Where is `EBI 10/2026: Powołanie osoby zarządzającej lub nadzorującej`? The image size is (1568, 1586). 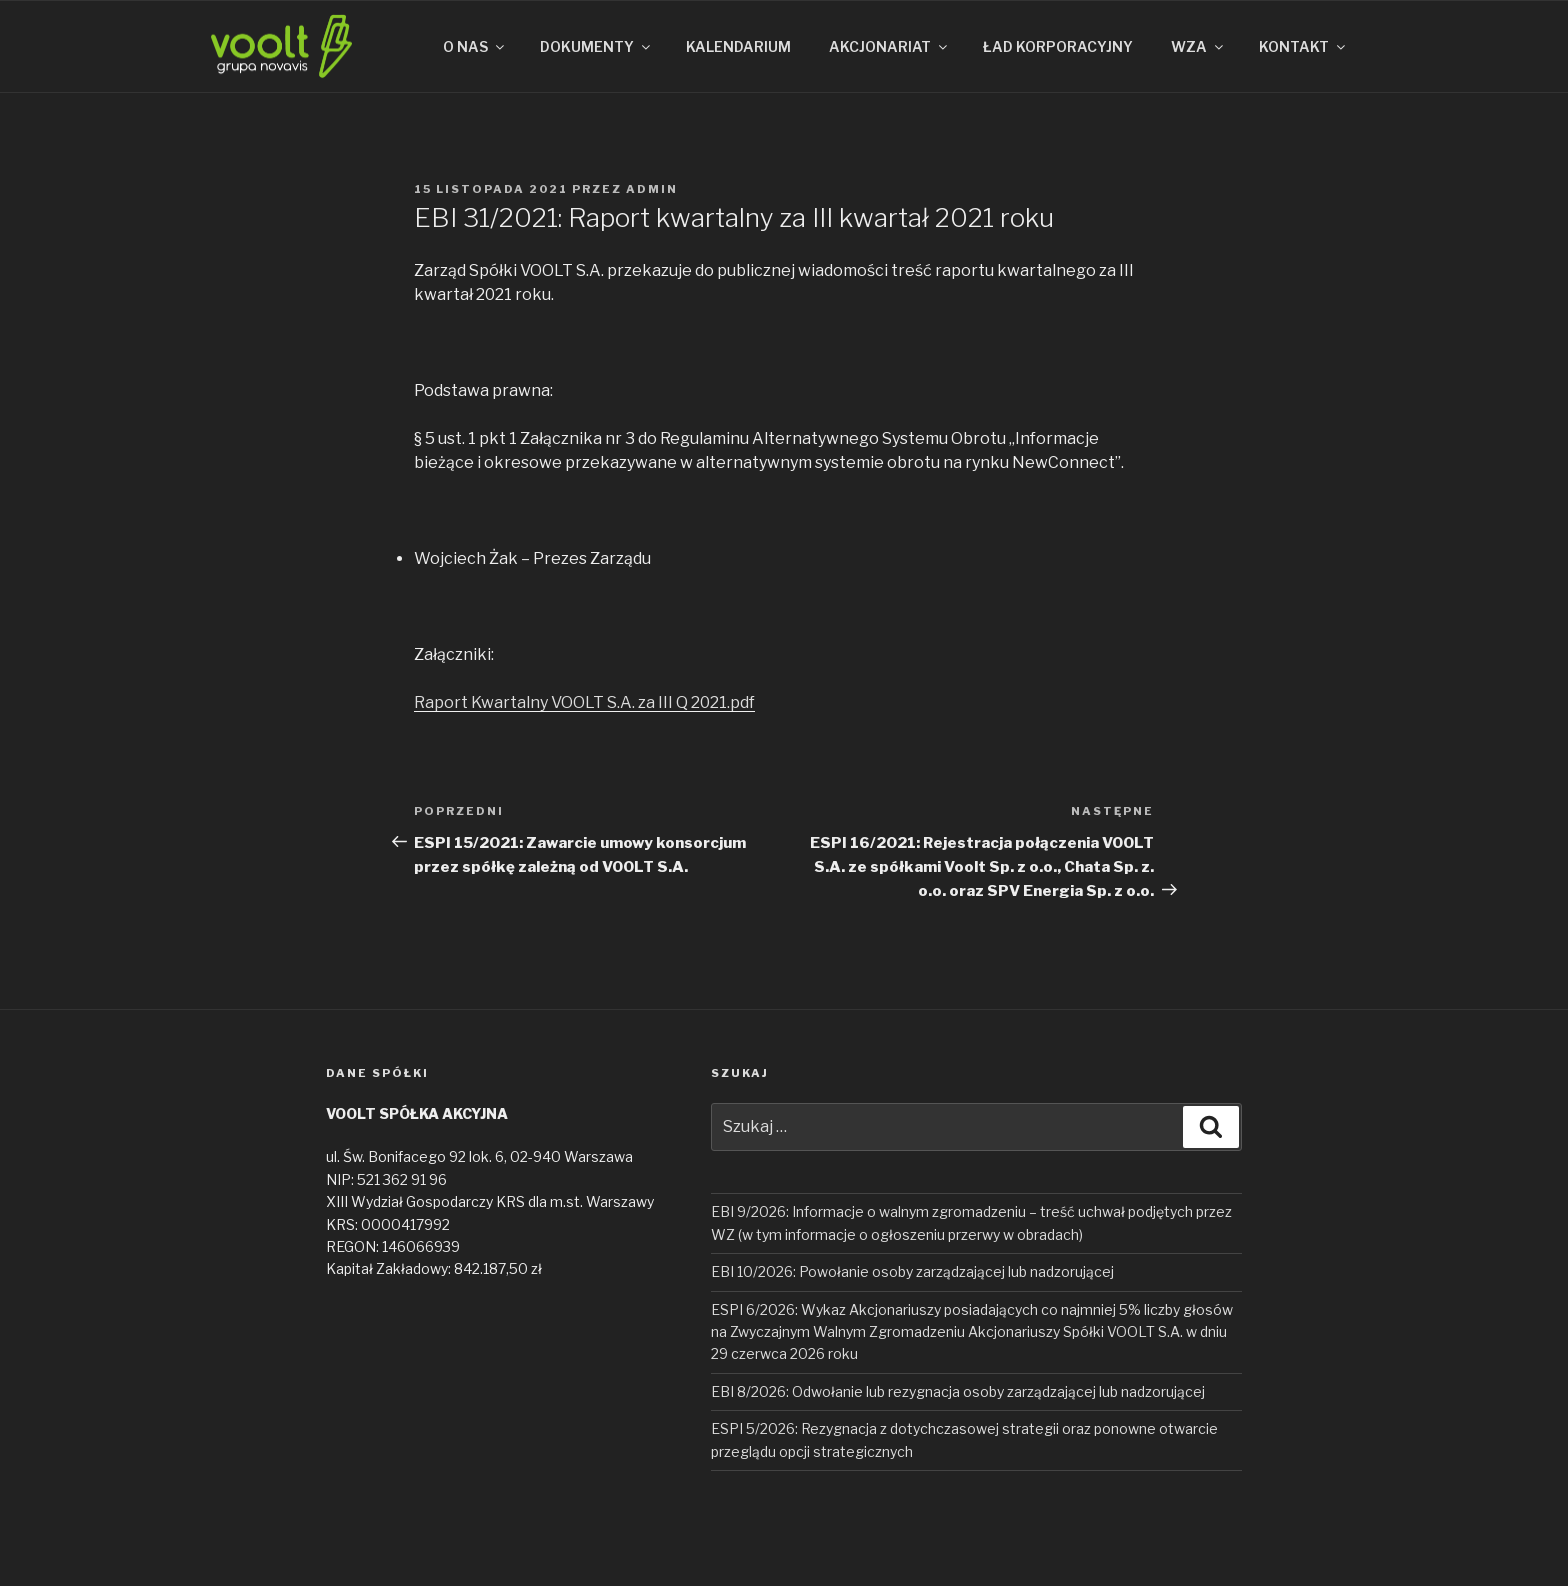 EBI 10/2026: Powołanie osoby zarządzającej lub nadzorującej is located at coordinates (912, 1271).